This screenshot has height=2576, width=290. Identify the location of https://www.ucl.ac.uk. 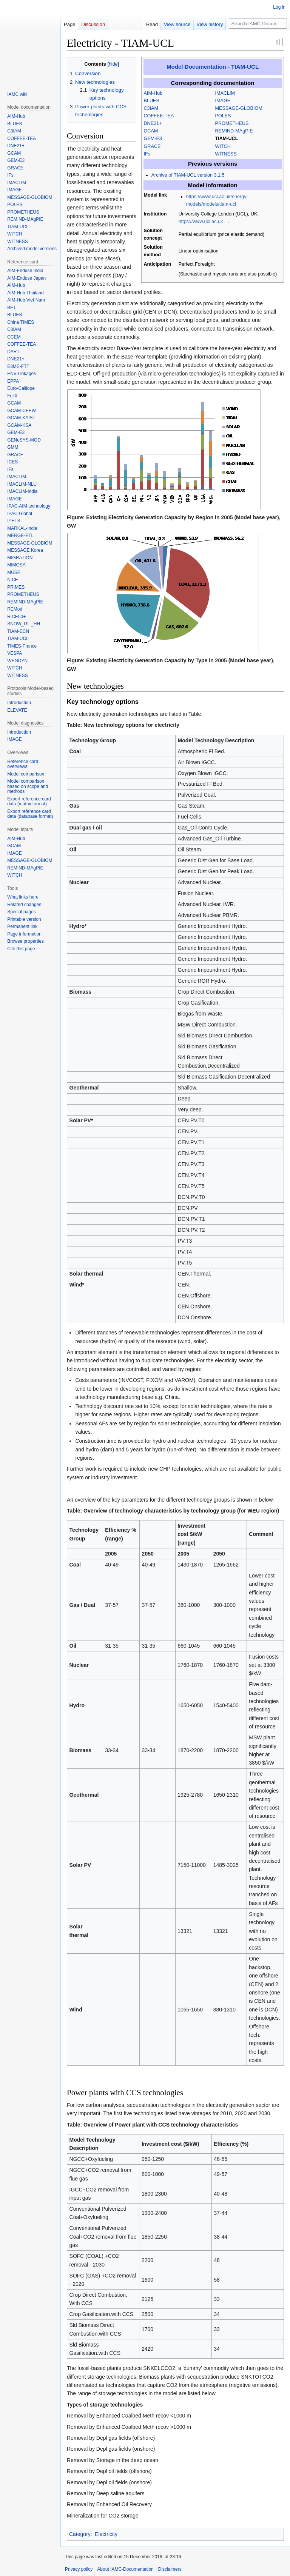
(201, 221).